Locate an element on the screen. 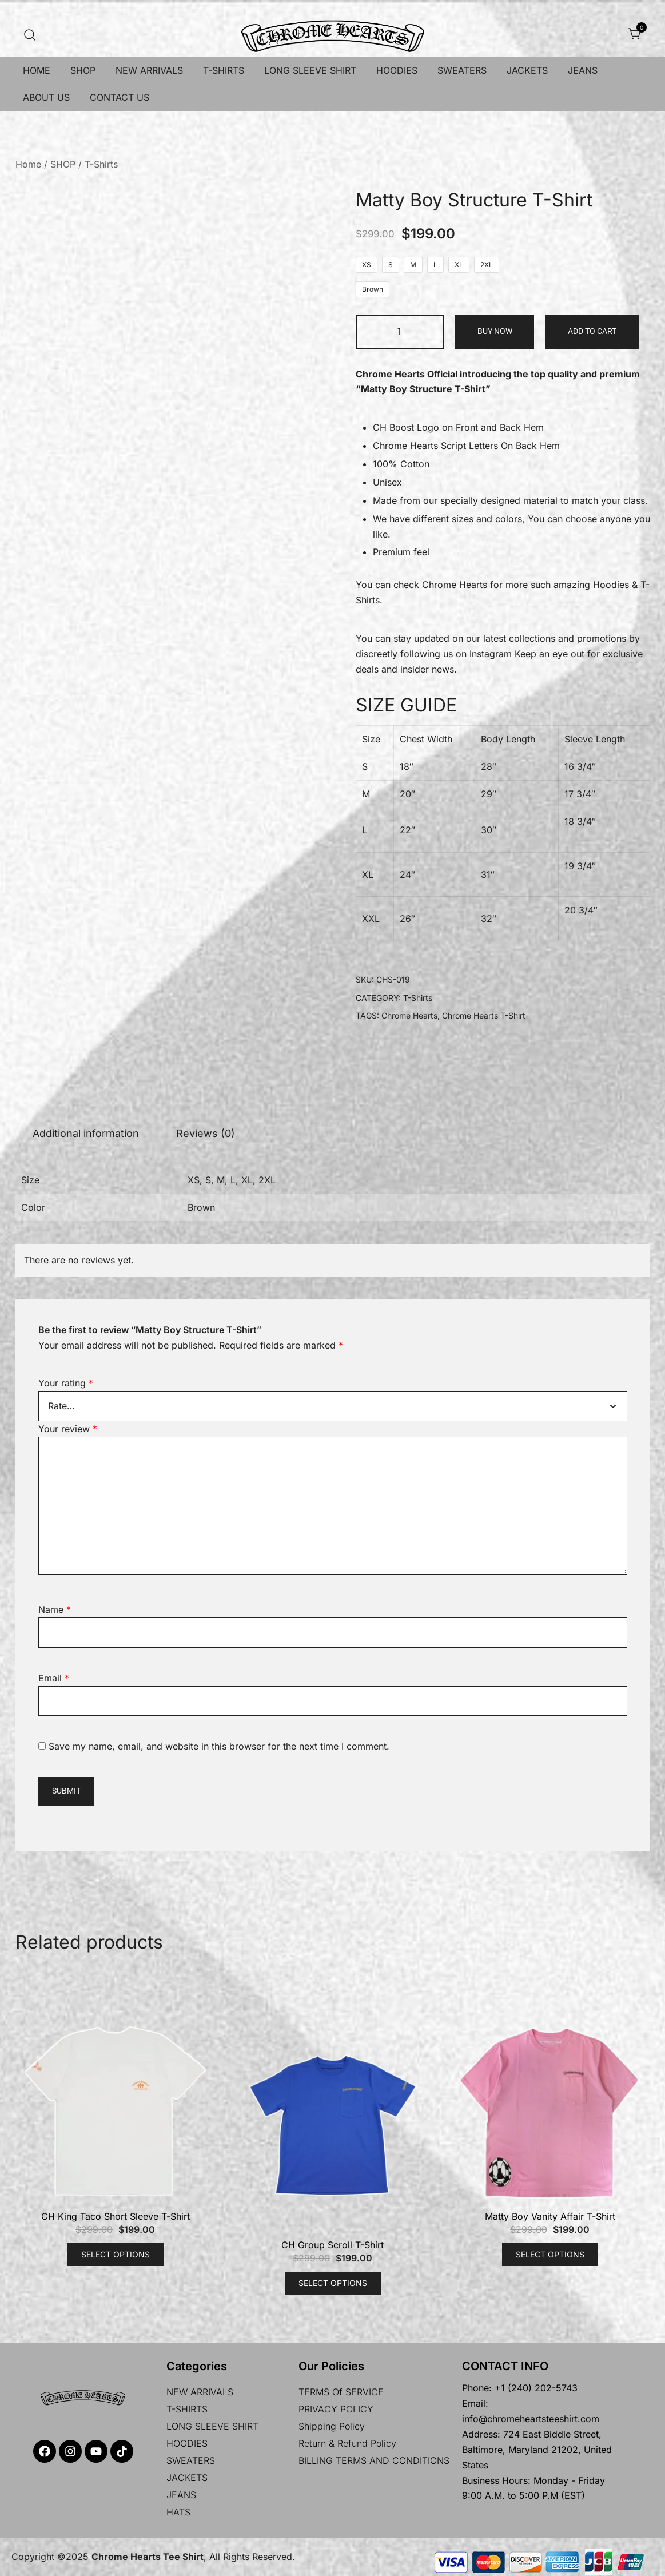  [tab] is located at coordinates (85, 1133).